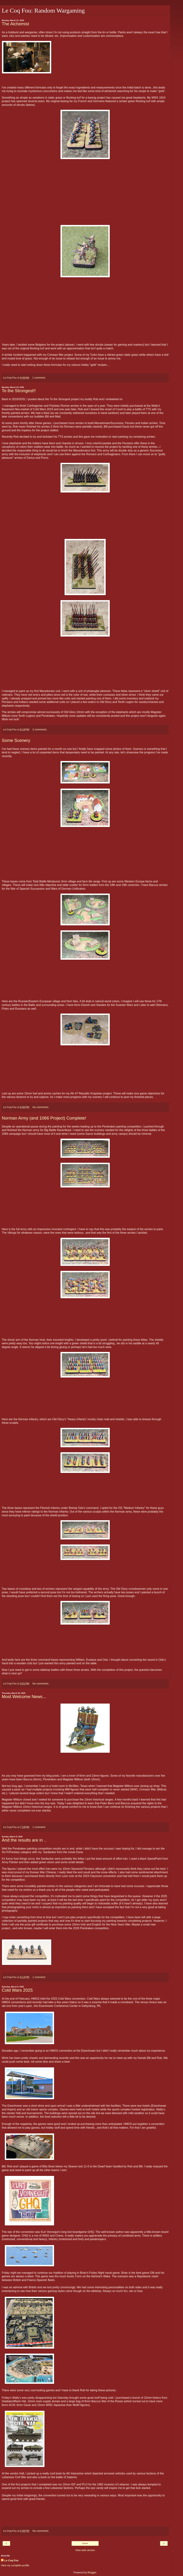 Image resolution: width=183 pixels, height=2576 pixels. Describe the element at coordinates (15, 23) in the screenshot. I see `The Alchemist` at that location.